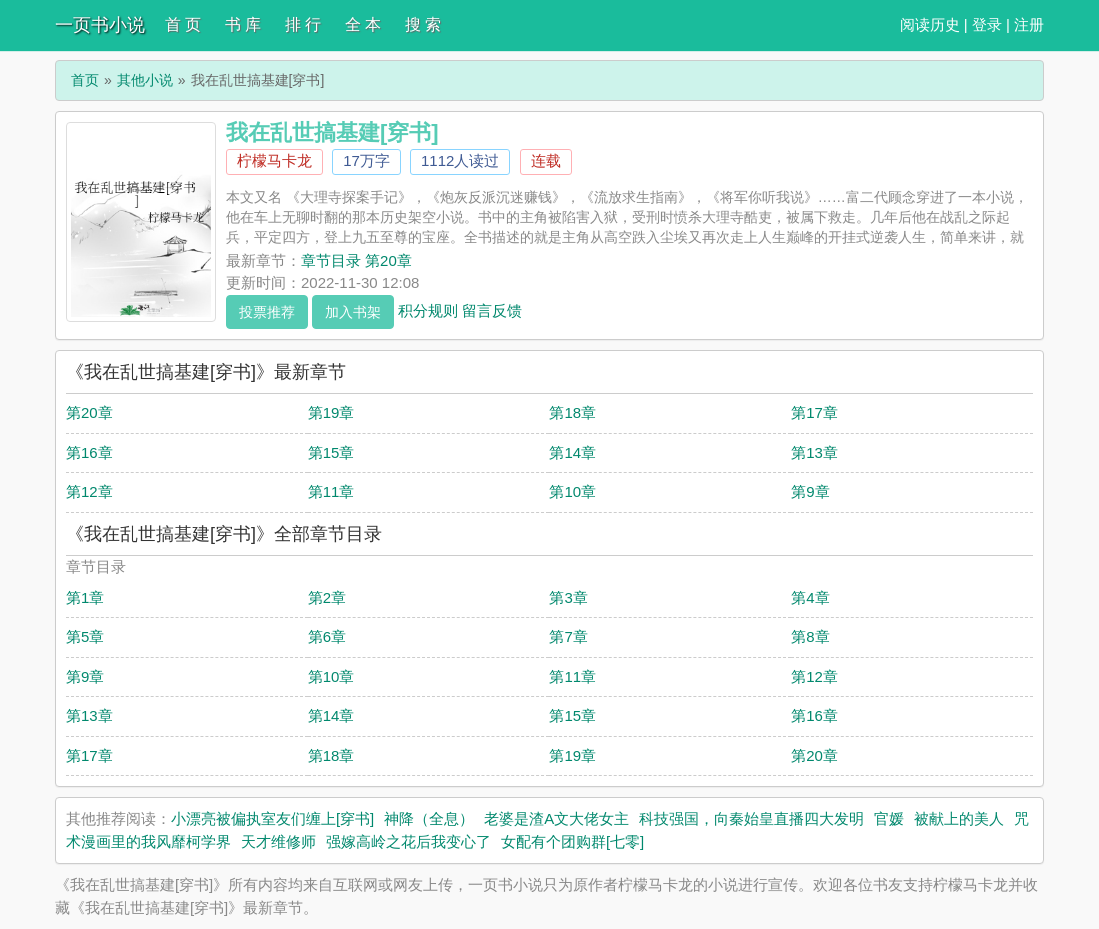 This screenshot has height=929, width=1099. I want to click on 第7章, so click(568, 636).